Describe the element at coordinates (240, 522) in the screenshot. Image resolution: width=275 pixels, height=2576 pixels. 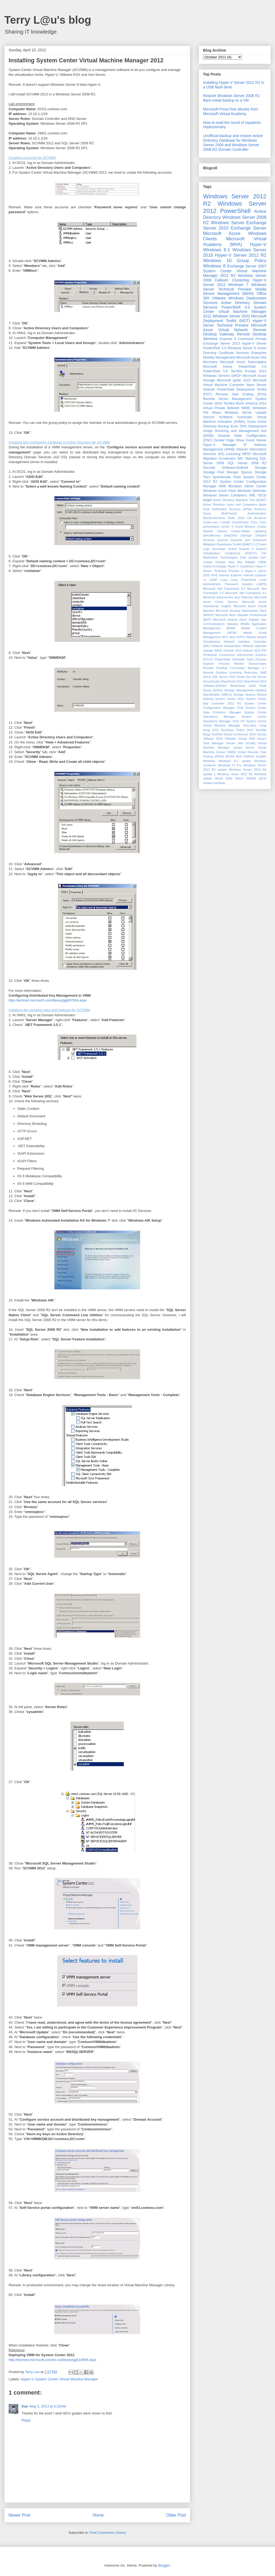
I see `CheckPoints` at that location.